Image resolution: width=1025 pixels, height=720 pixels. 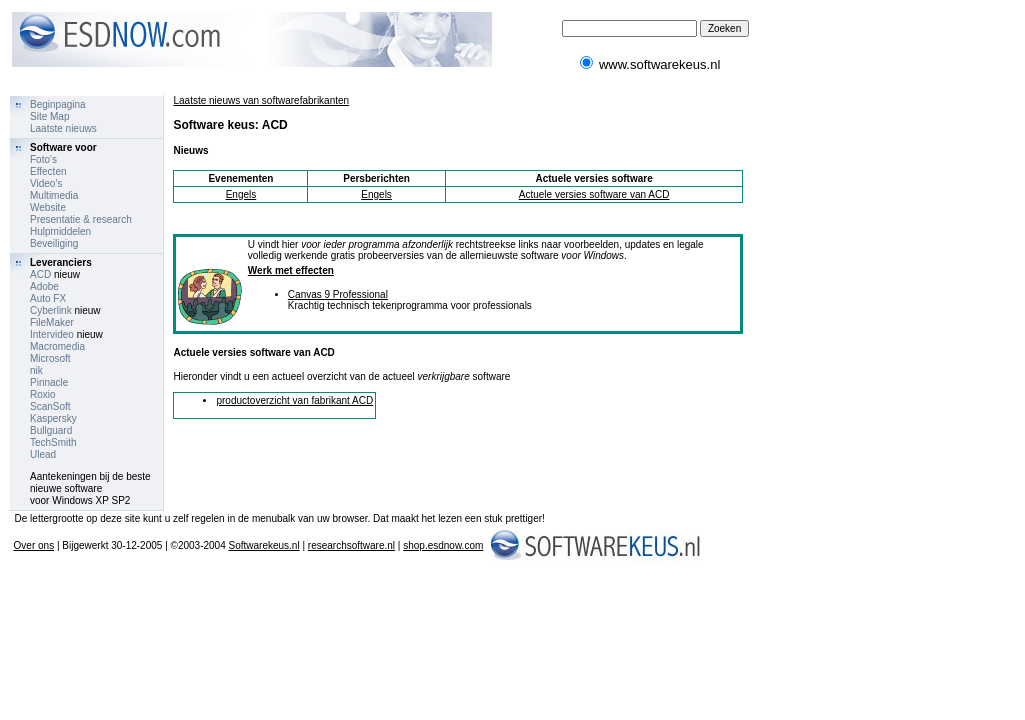 What do you see at coordinates (594, 194) in the screenshot?
I see `Actuele versies software van ACD` at bounding box center [594, 194].